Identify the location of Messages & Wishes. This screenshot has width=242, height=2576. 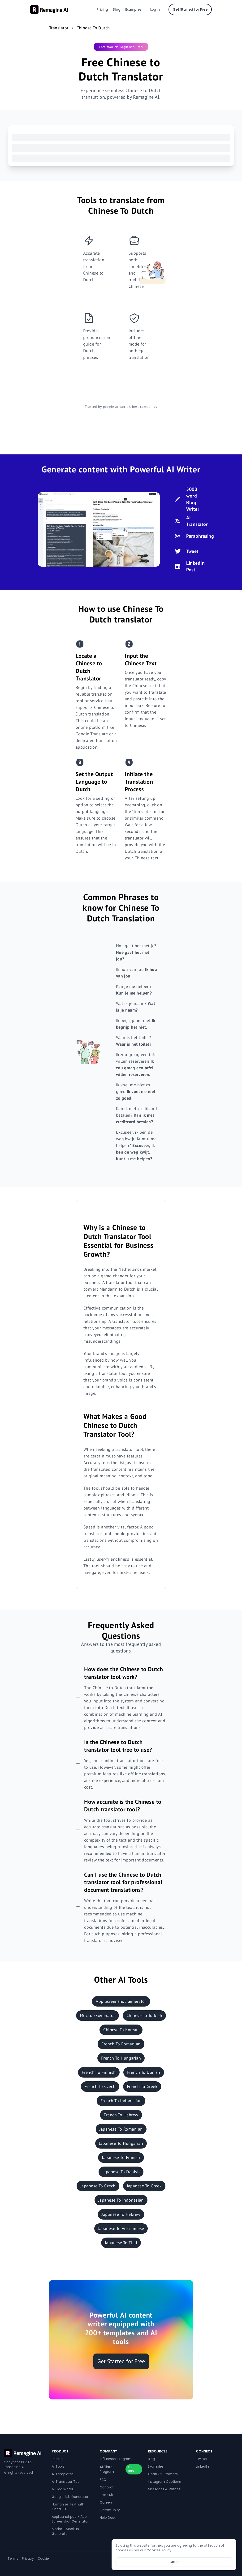
(164, 2489).